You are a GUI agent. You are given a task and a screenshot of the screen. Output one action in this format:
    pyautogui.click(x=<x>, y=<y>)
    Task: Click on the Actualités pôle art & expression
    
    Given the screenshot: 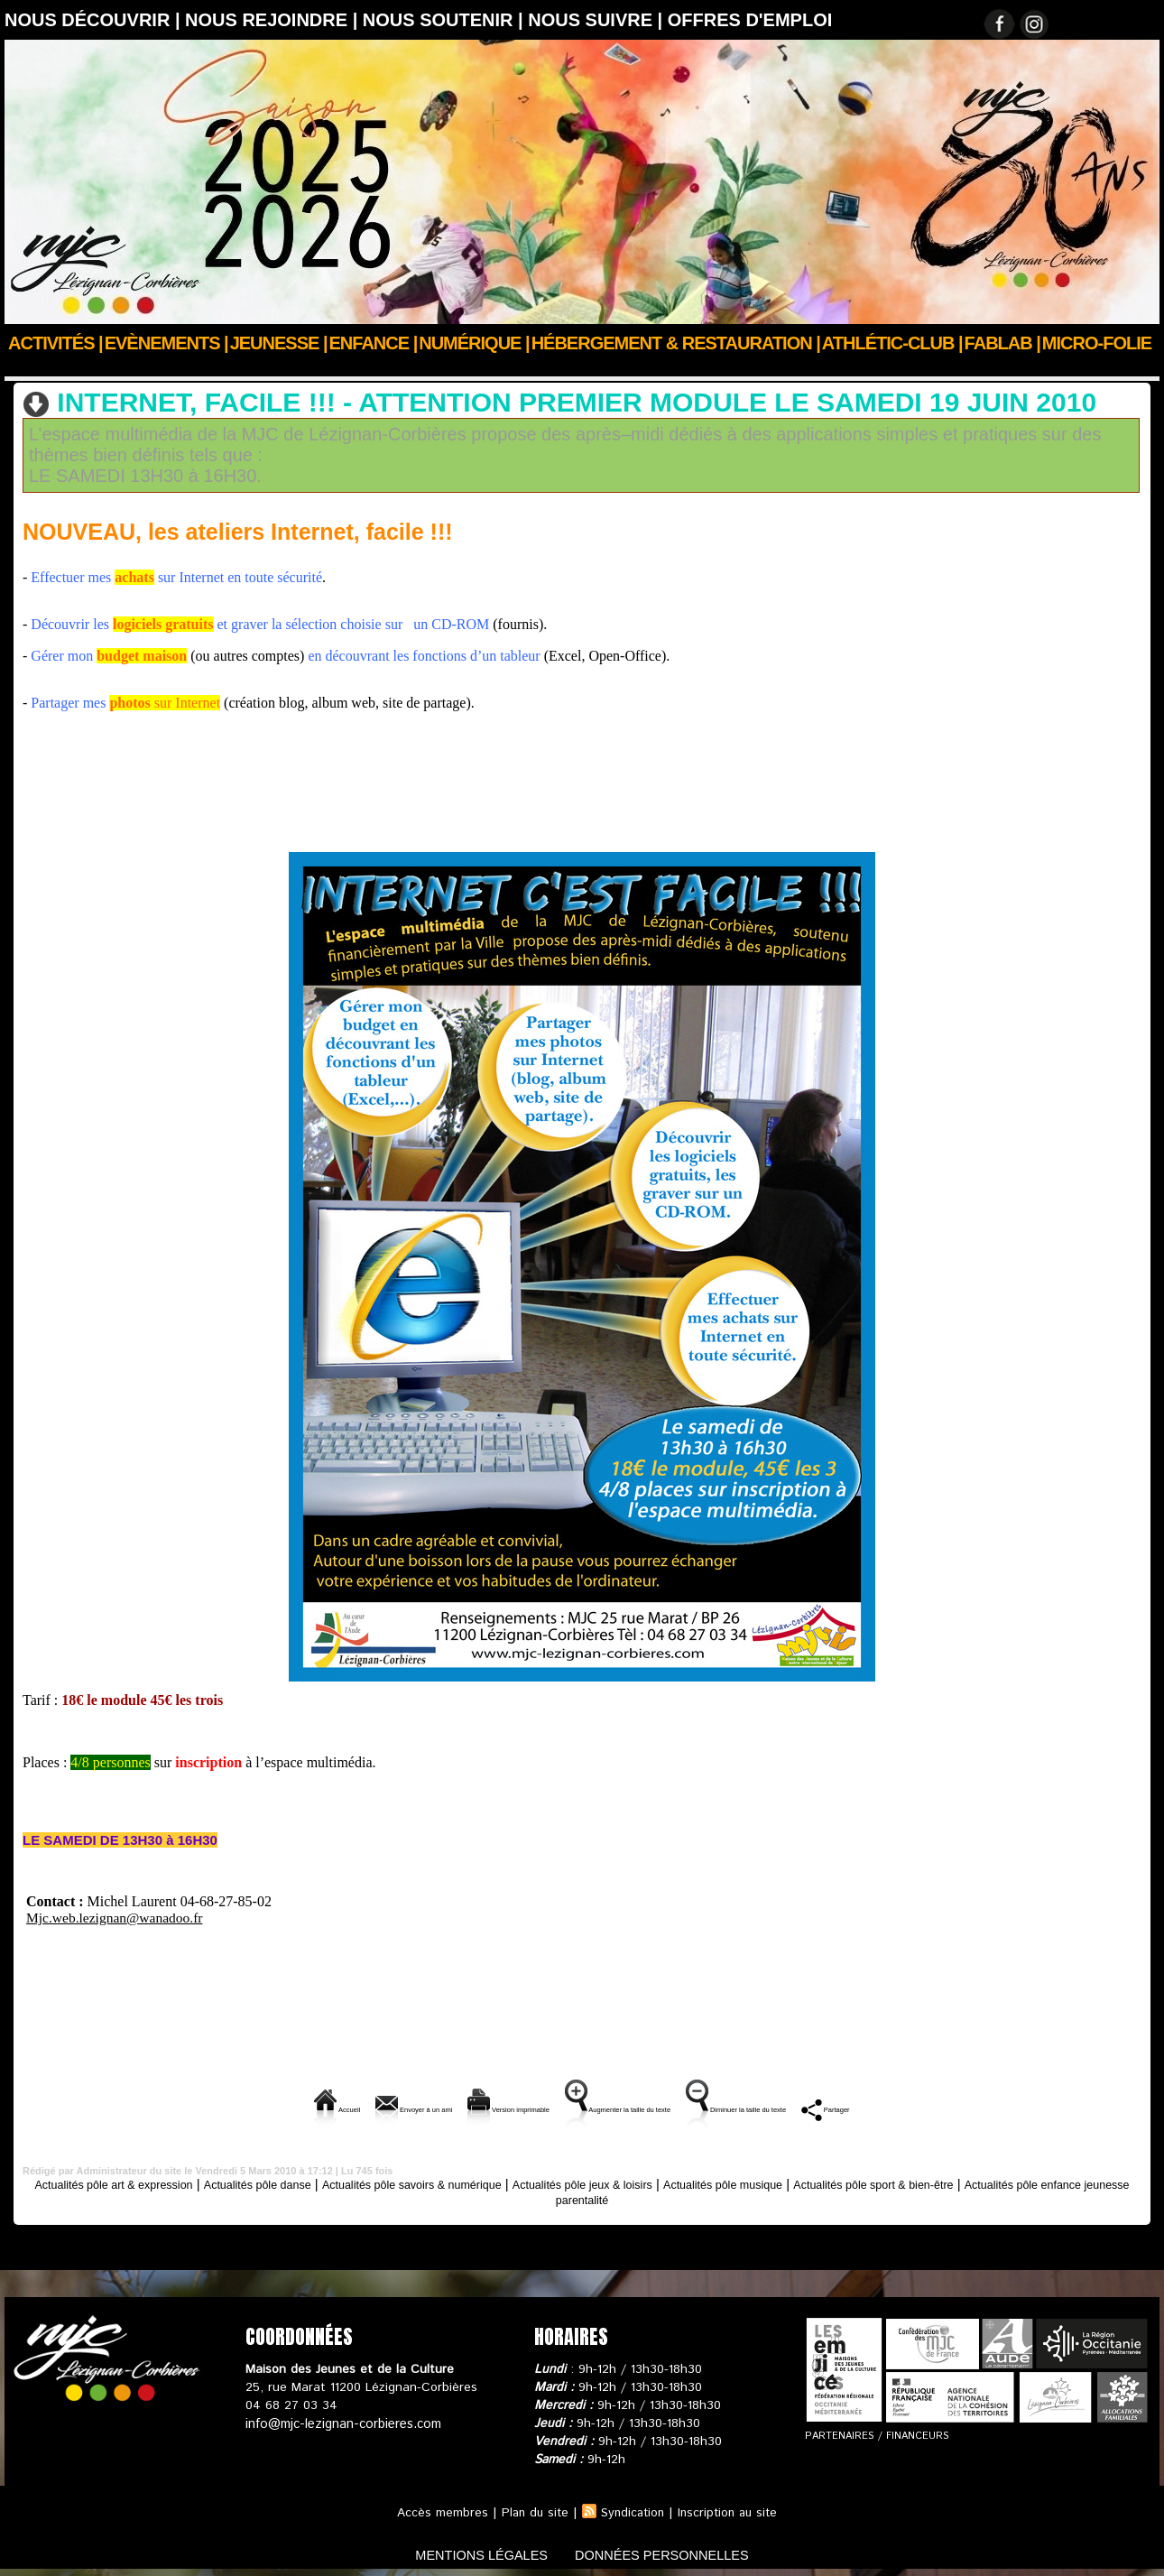 What is the action you would take?
    pyautogui.click(x=129, y=2182)
    